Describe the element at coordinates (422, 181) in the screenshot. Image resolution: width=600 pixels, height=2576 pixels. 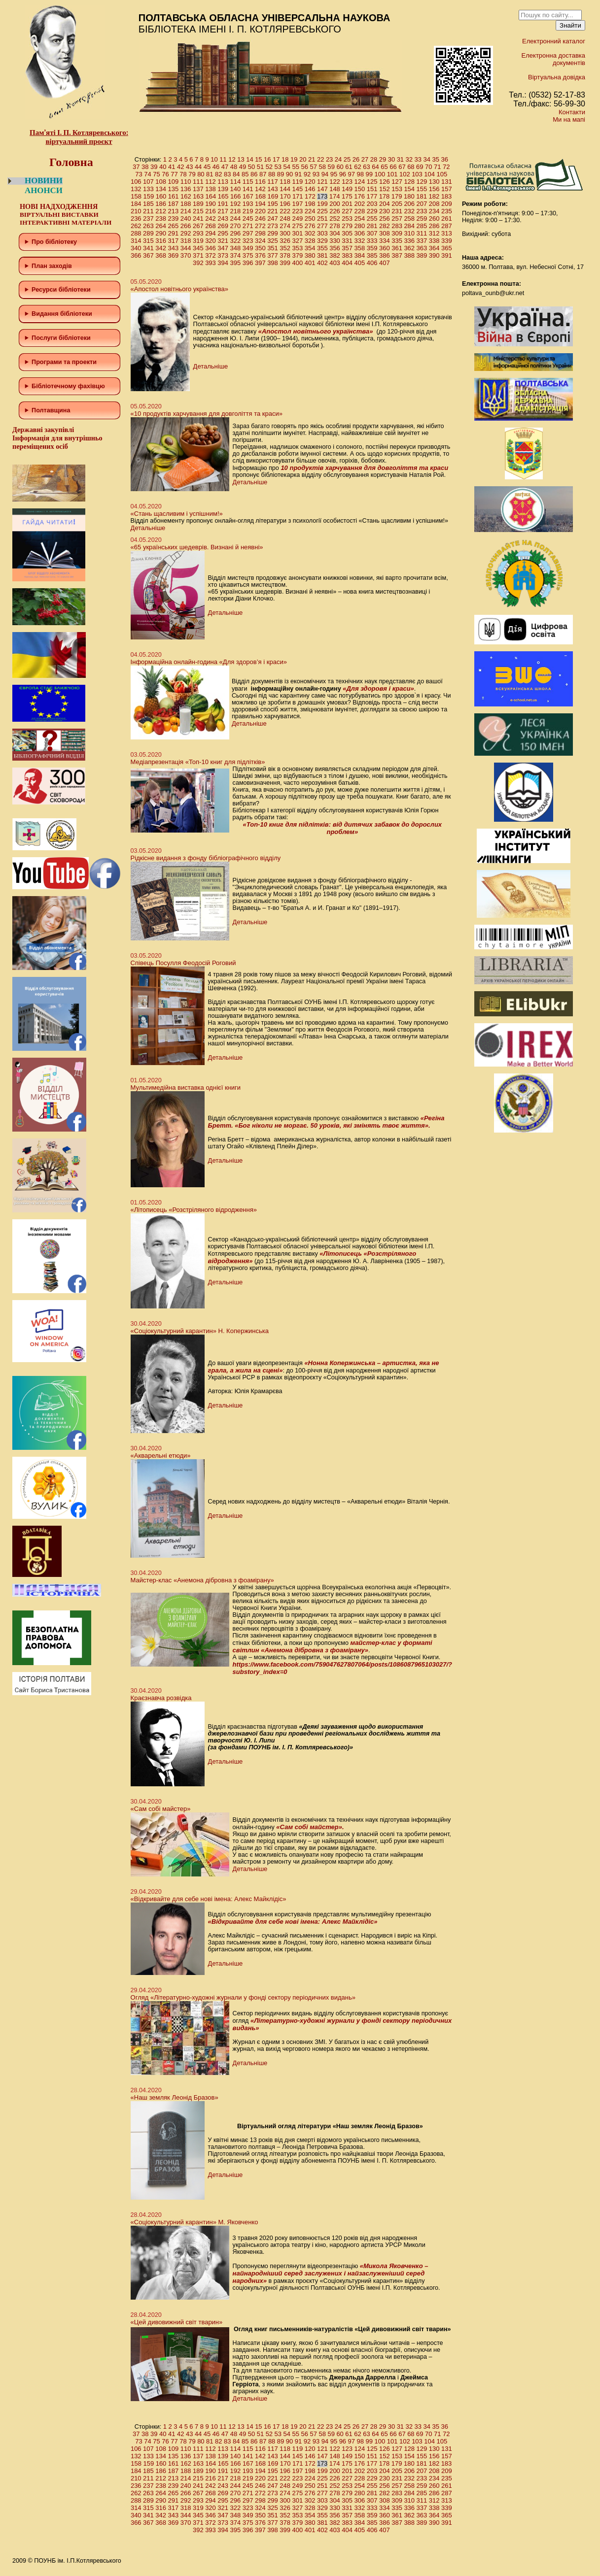
I see `129` at that location.